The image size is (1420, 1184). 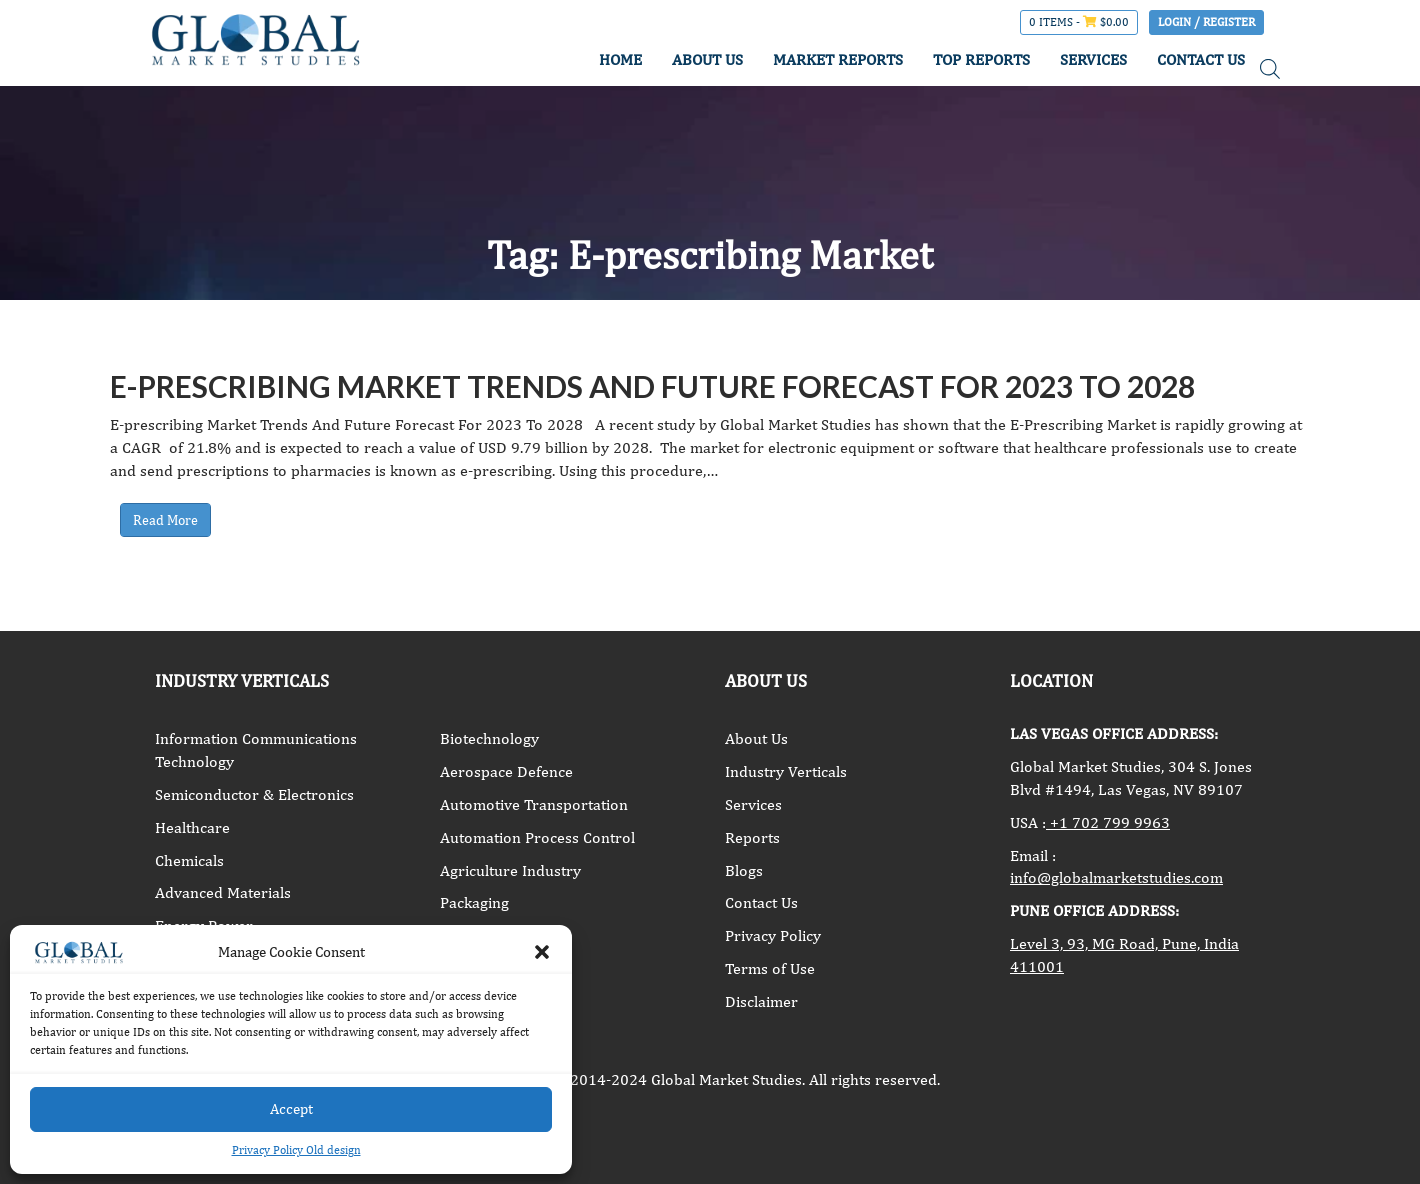 I want to click on Chemicals, so click(x=189, y=860).